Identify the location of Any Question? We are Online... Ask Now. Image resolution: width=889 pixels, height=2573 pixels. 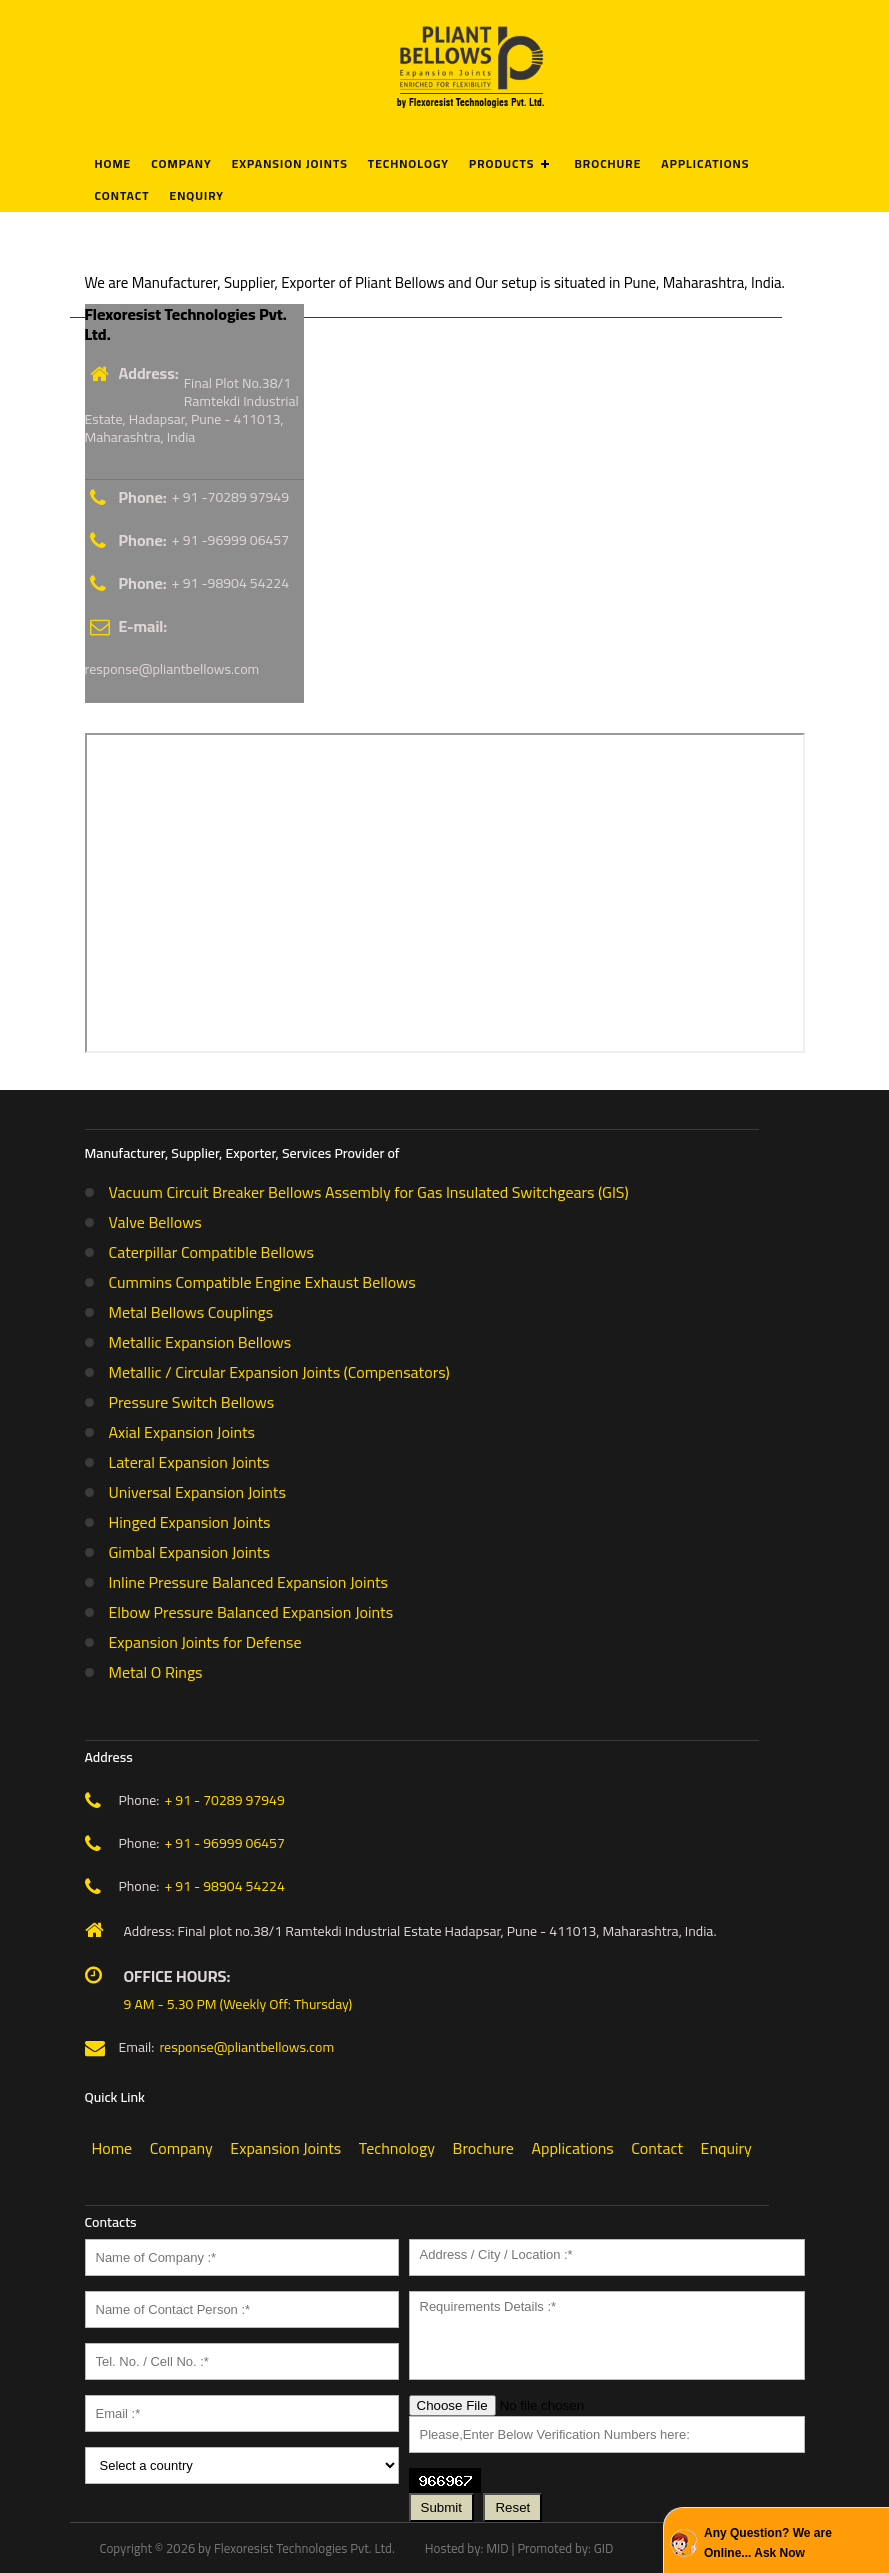
(768, 2543).